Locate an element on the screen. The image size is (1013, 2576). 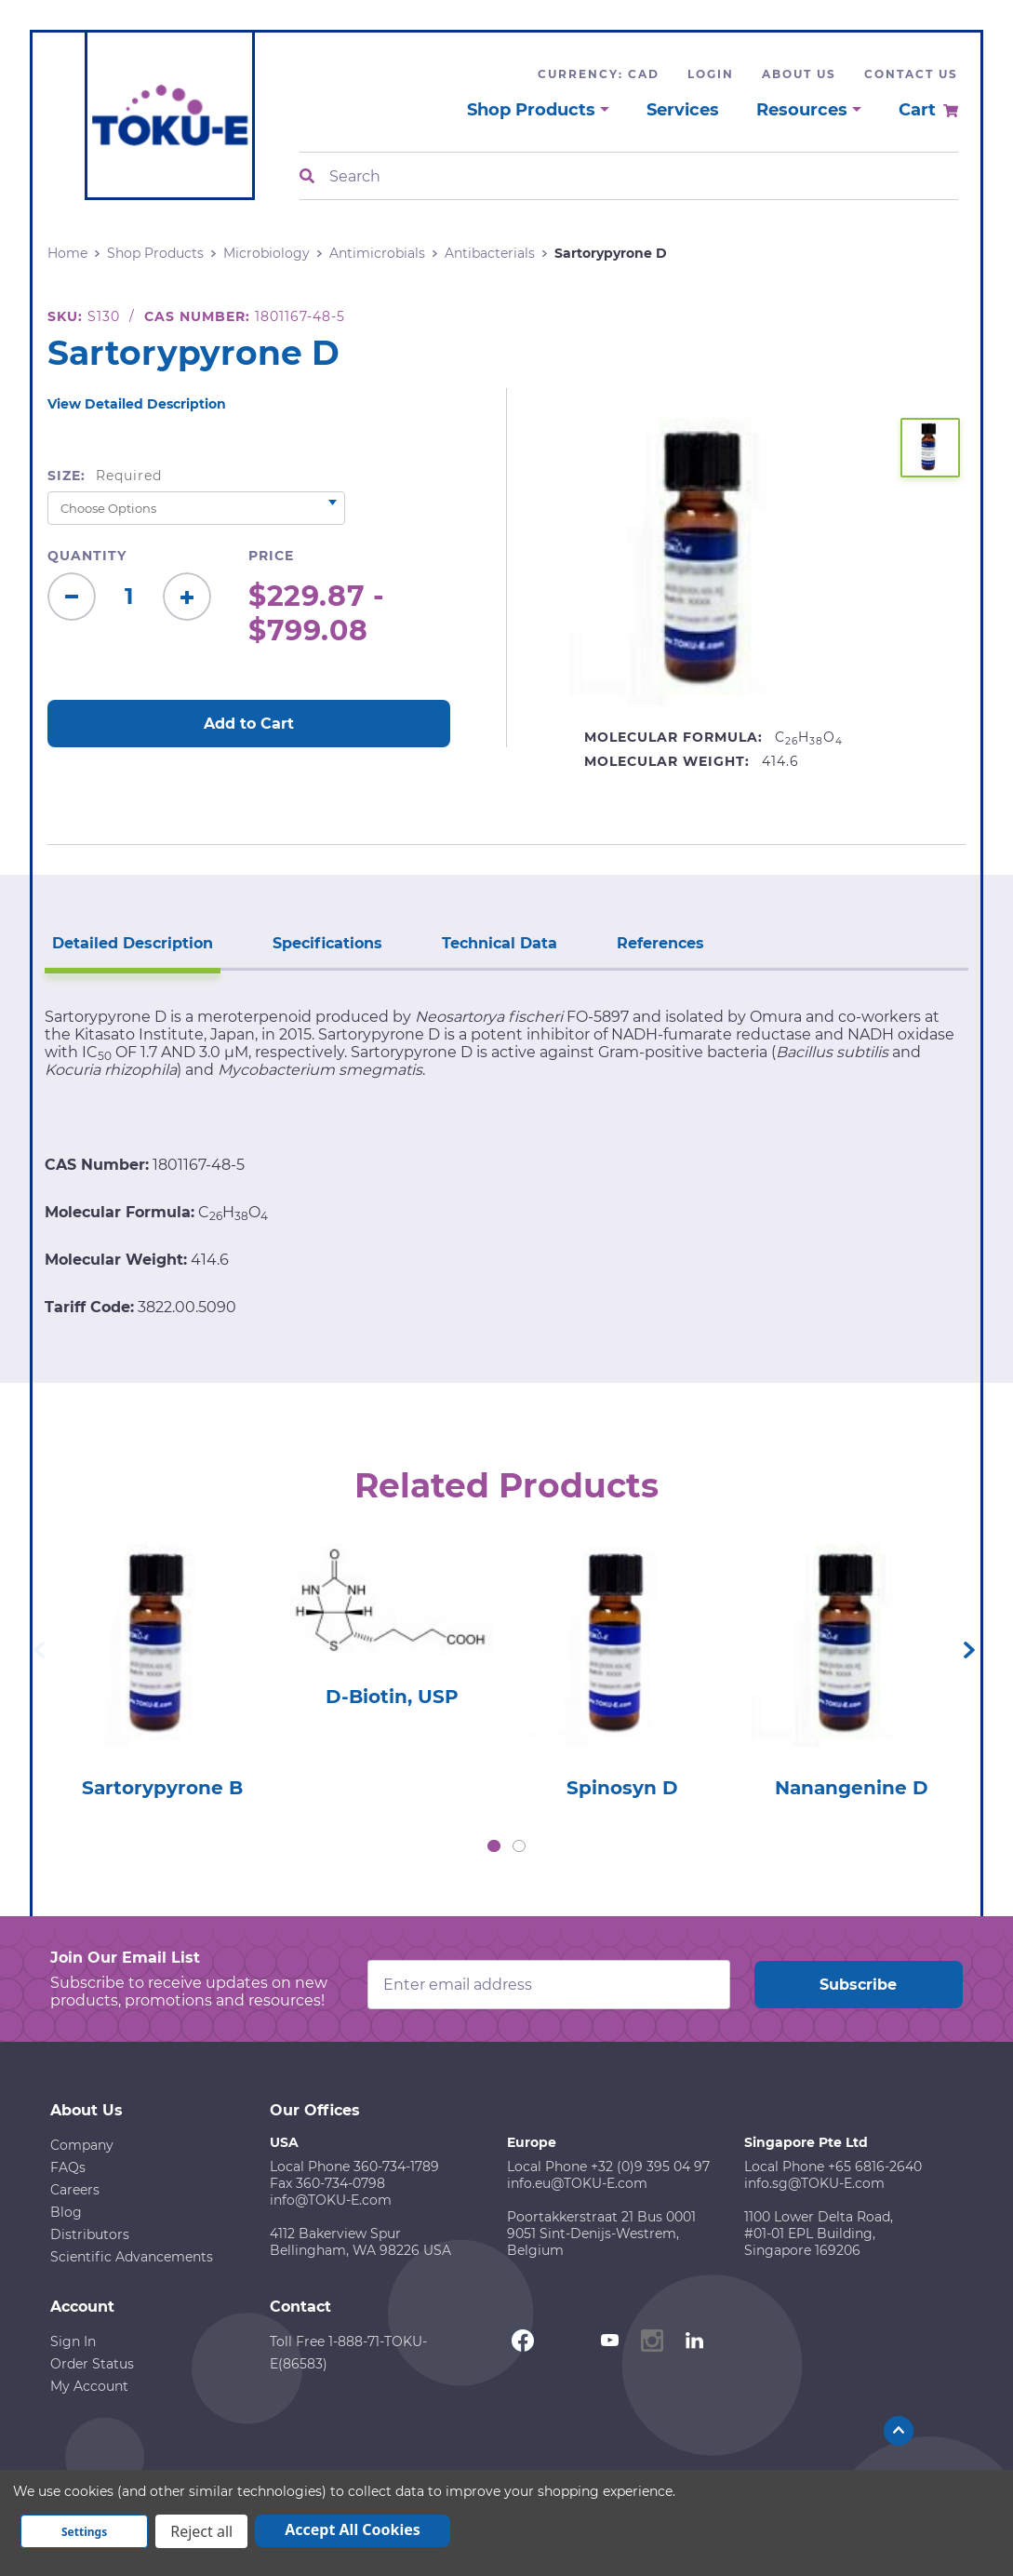
Price is located at coordinates (271, 555).